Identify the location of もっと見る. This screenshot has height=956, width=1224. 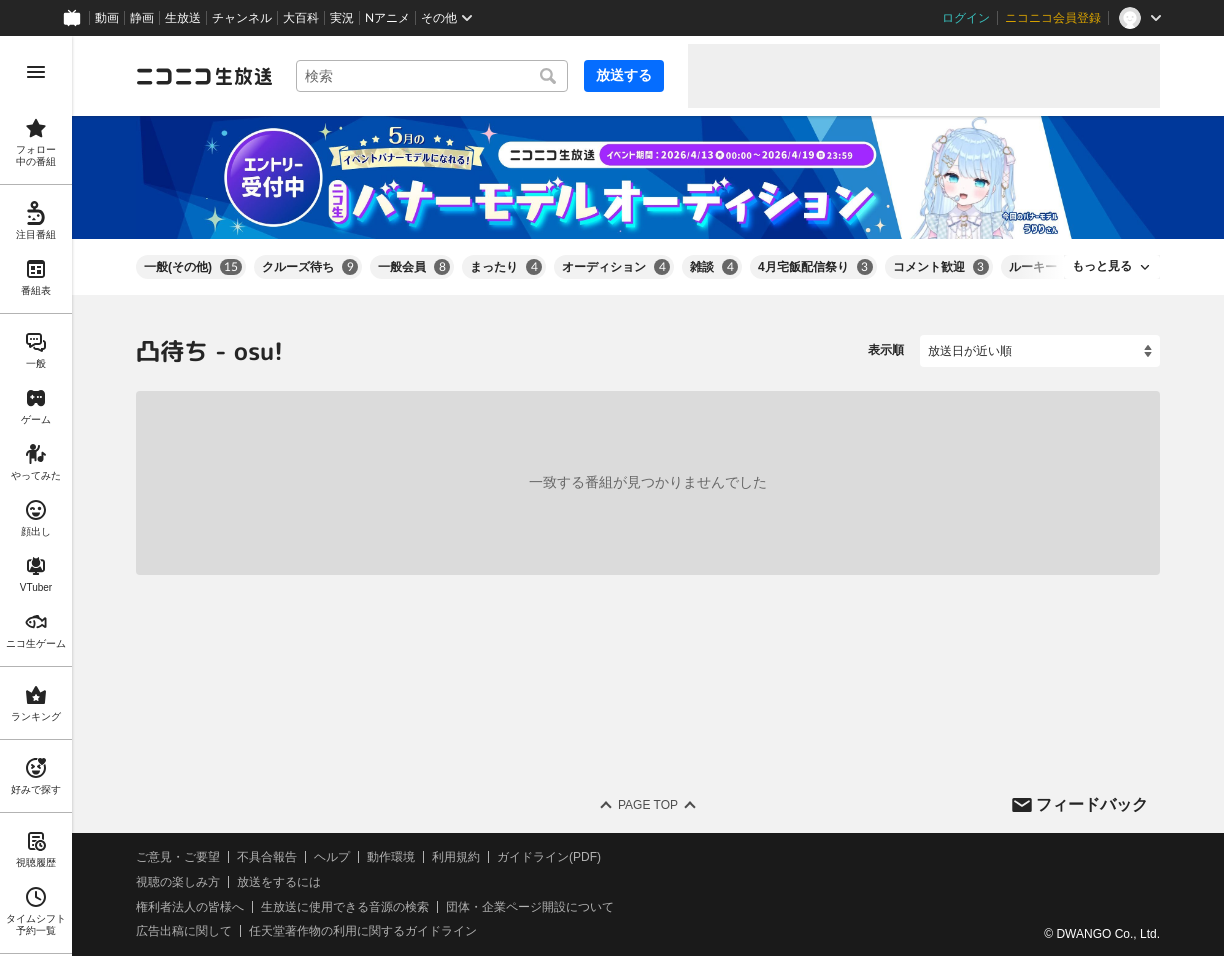
(1102, 266).